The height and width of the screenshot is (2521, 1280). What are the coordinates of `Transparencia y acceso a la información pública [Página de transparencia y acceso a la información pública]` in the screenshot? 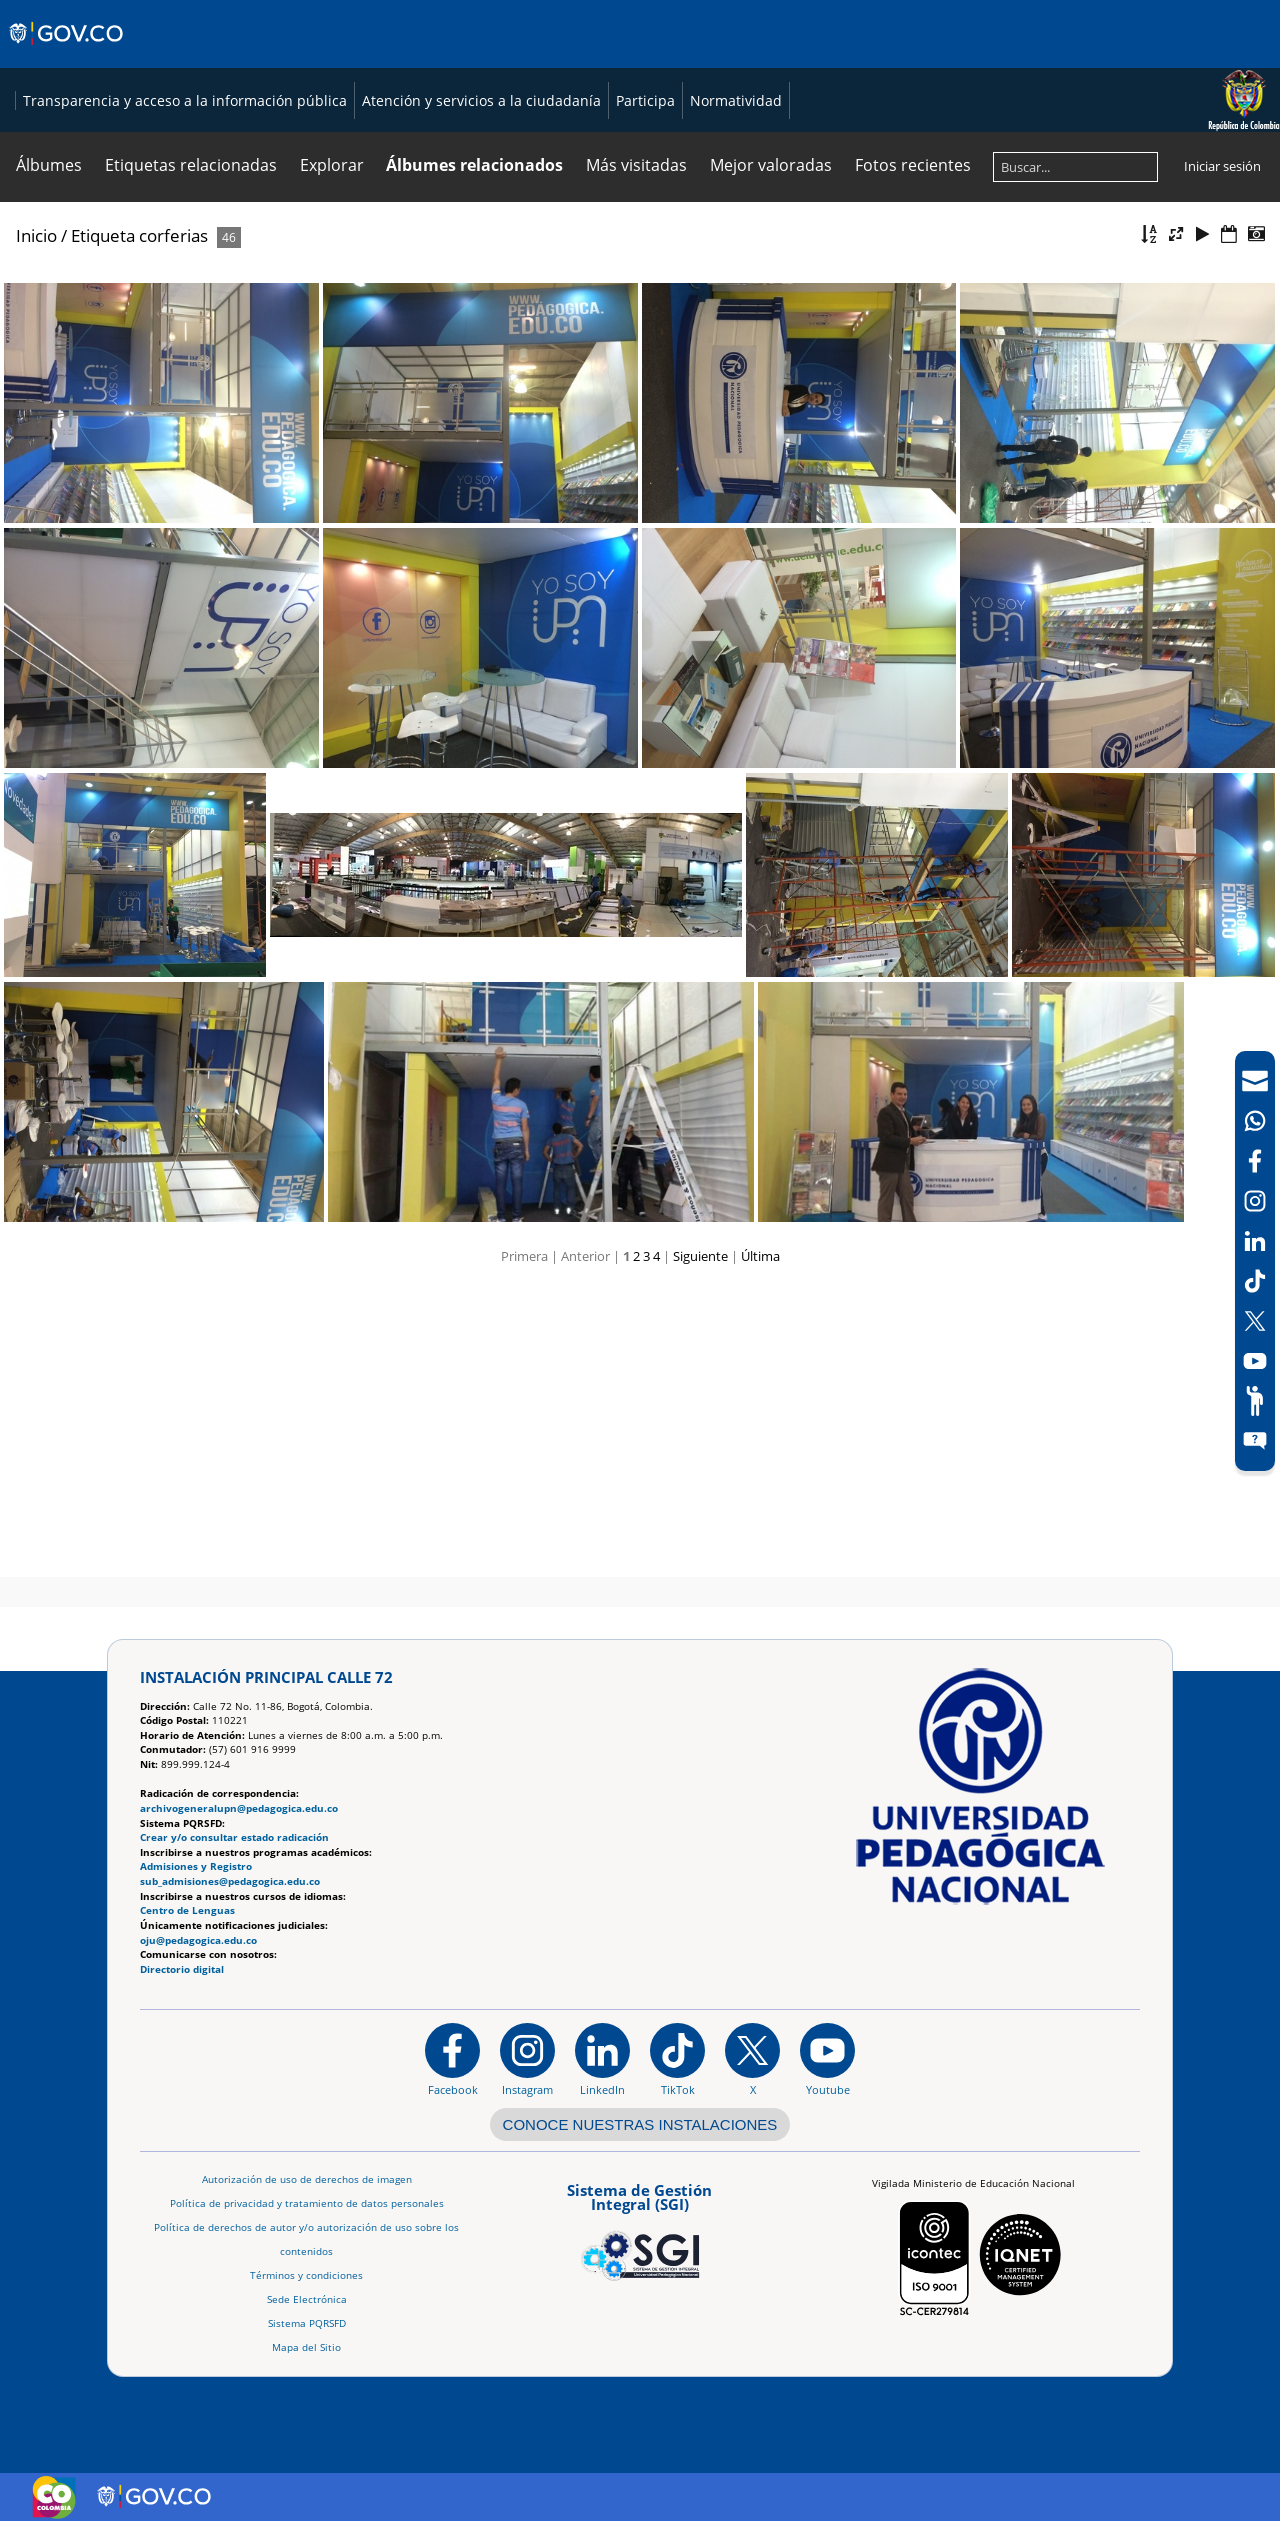 It's located at (169, 392).